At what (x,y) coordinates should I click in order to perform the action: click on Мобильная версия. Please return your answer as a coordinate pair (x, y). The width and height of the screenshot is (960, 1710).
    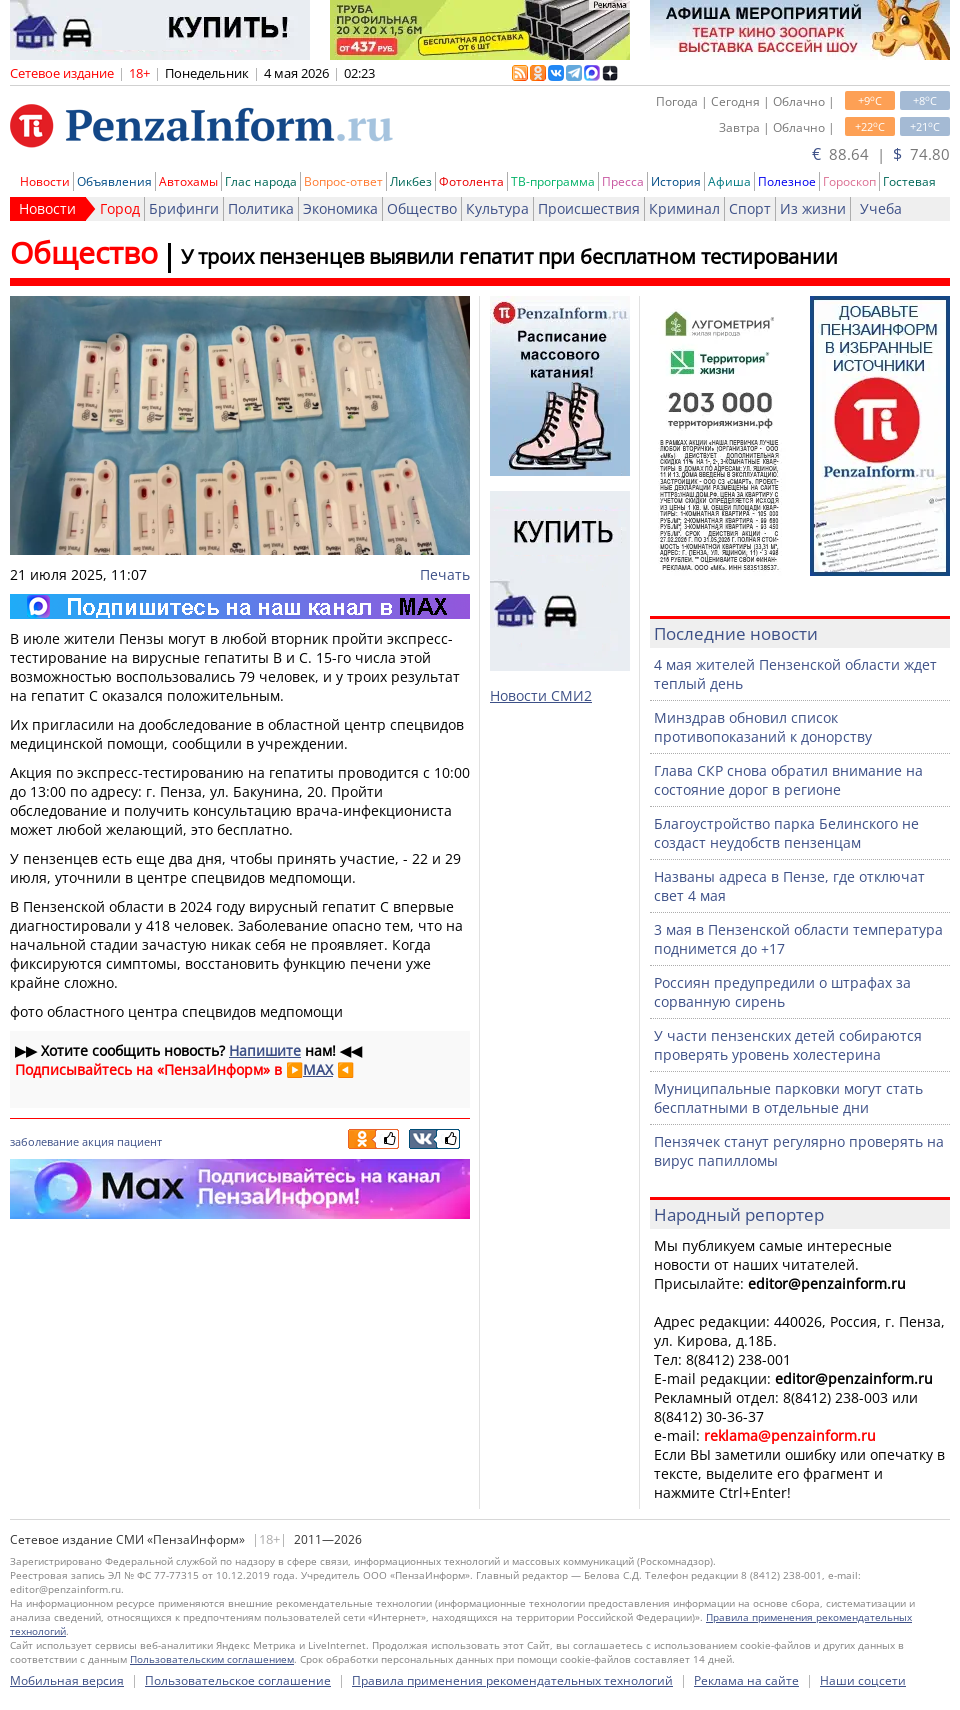
    Looking at the image, I should click on (67, 1680).